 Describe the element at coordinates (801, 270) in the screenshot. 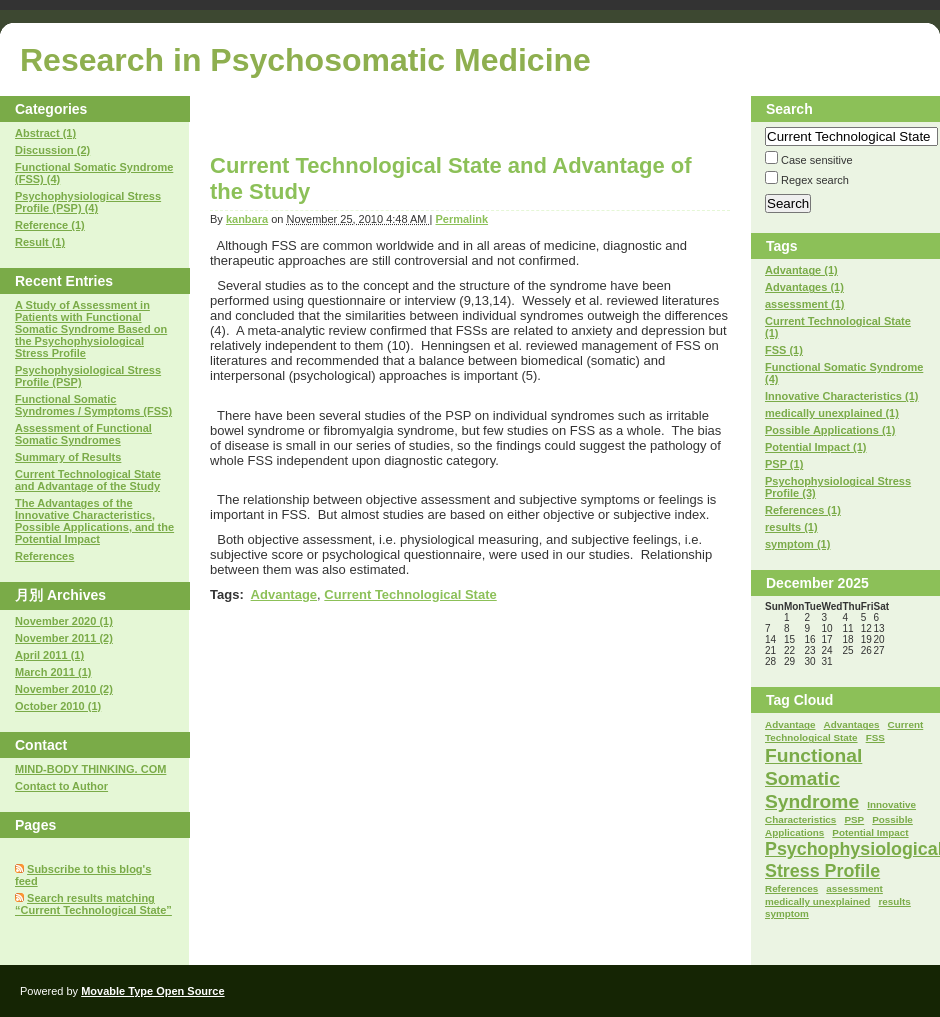

I see `Advantage (1)` at that location.